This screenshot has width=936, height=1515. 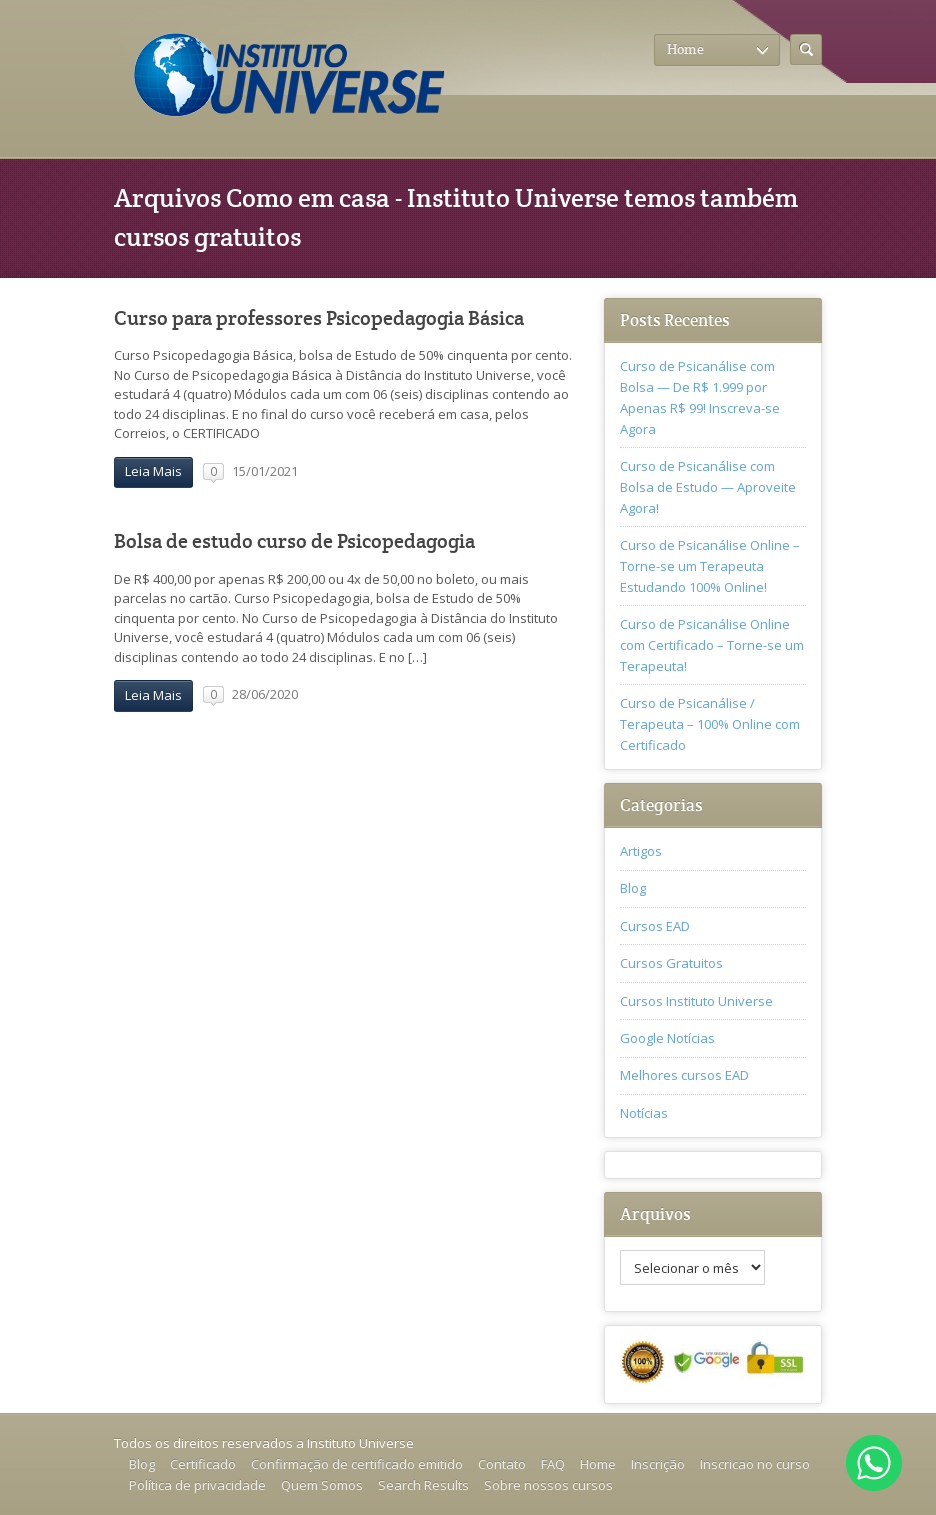 What do you see at coordinates (667, 1038) in the screenshot?
I see `Google Notícias` at bounding box center [667, 1038].